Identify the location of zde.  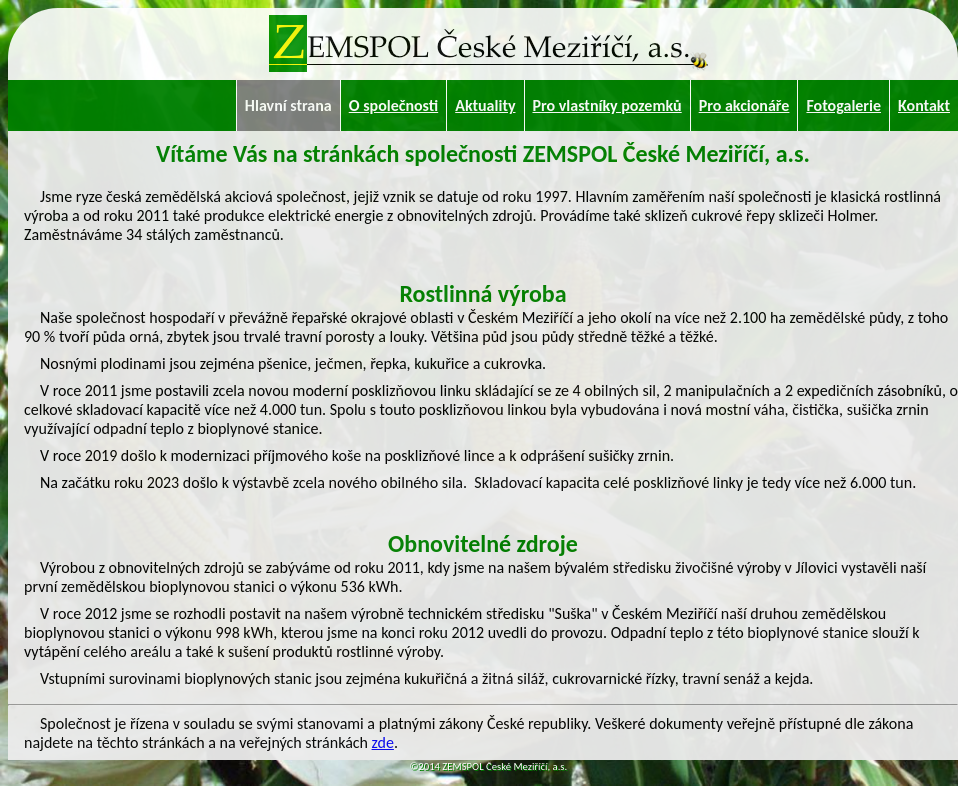
(383, 742).